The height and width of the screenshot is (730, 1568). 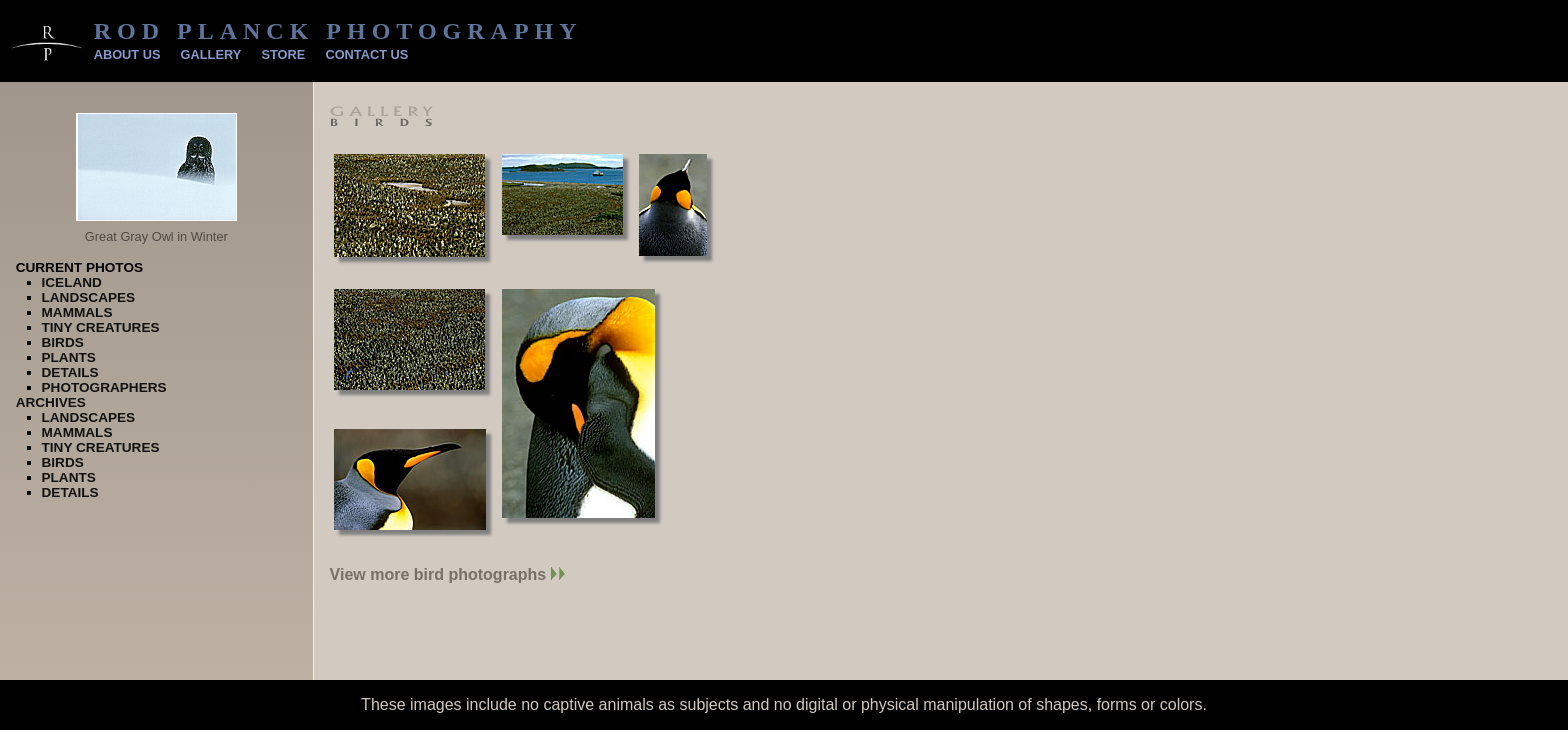 I want to click on Landscapes, so click(x=89, y=297).